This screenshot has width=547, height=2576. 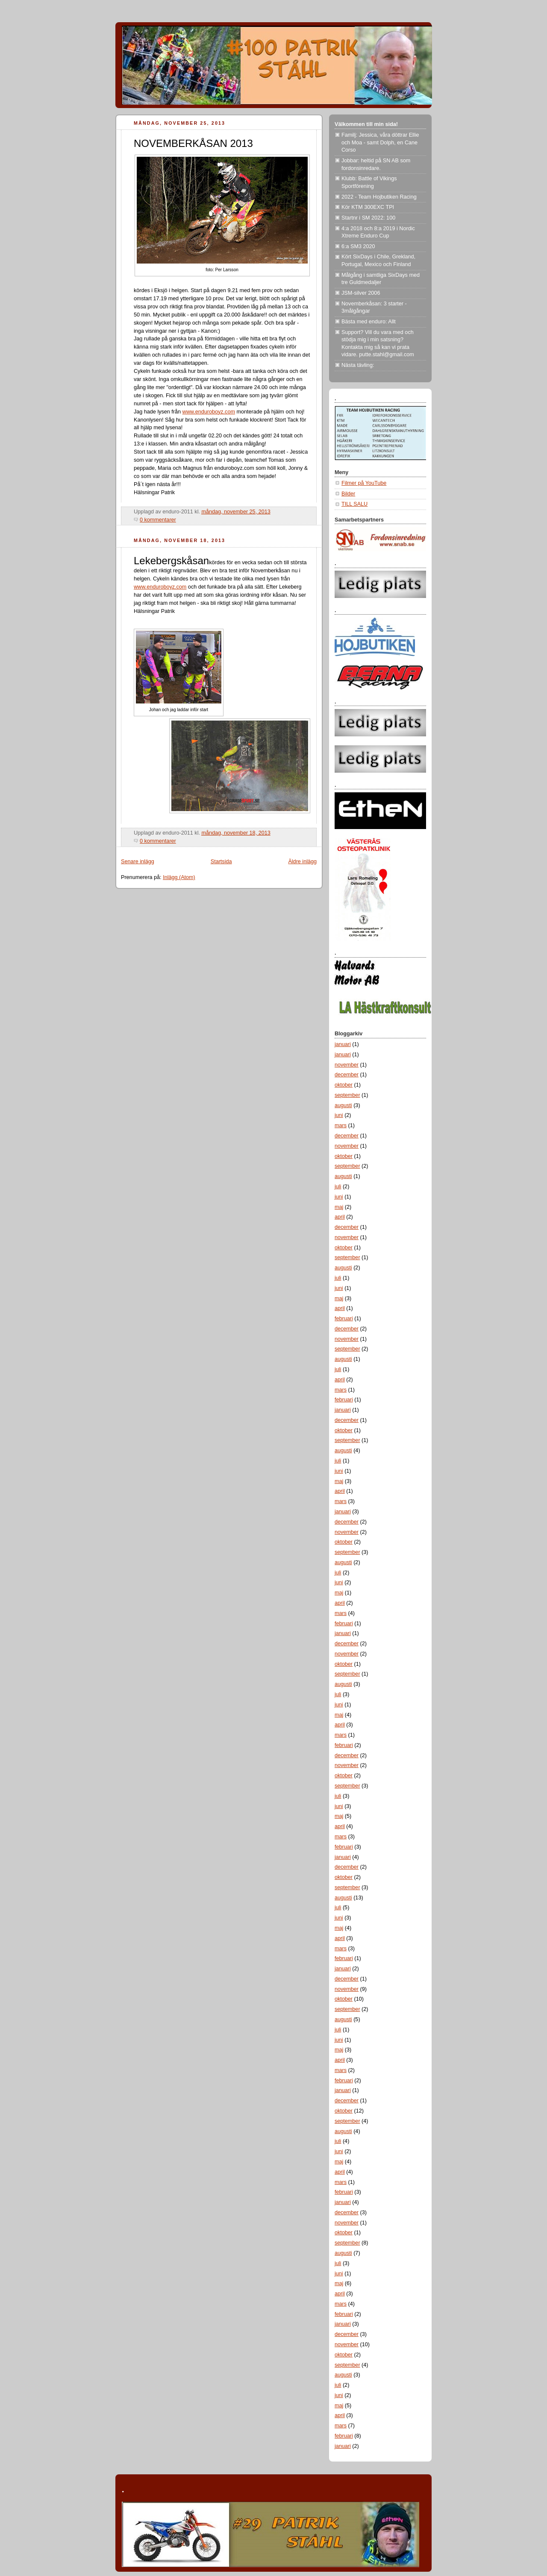 What do you see at coordinates (339, 1207) in the screenshot?
I see `maj` at bounding box center [339, 1207].